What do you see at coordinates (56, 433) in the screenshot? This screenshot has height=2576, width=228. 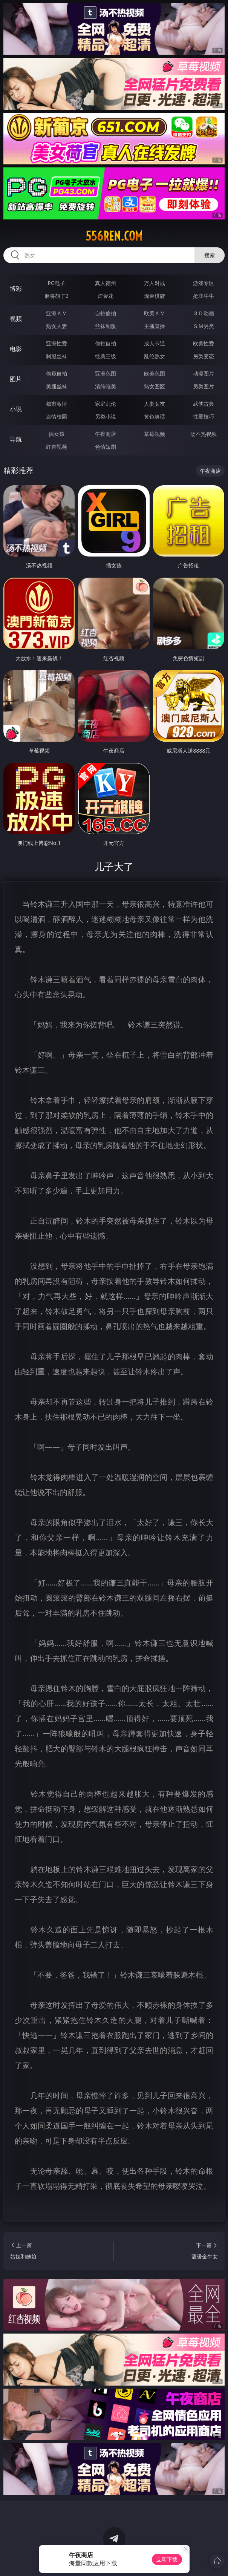 I see `插女孩` at bounding box center [56, 433].